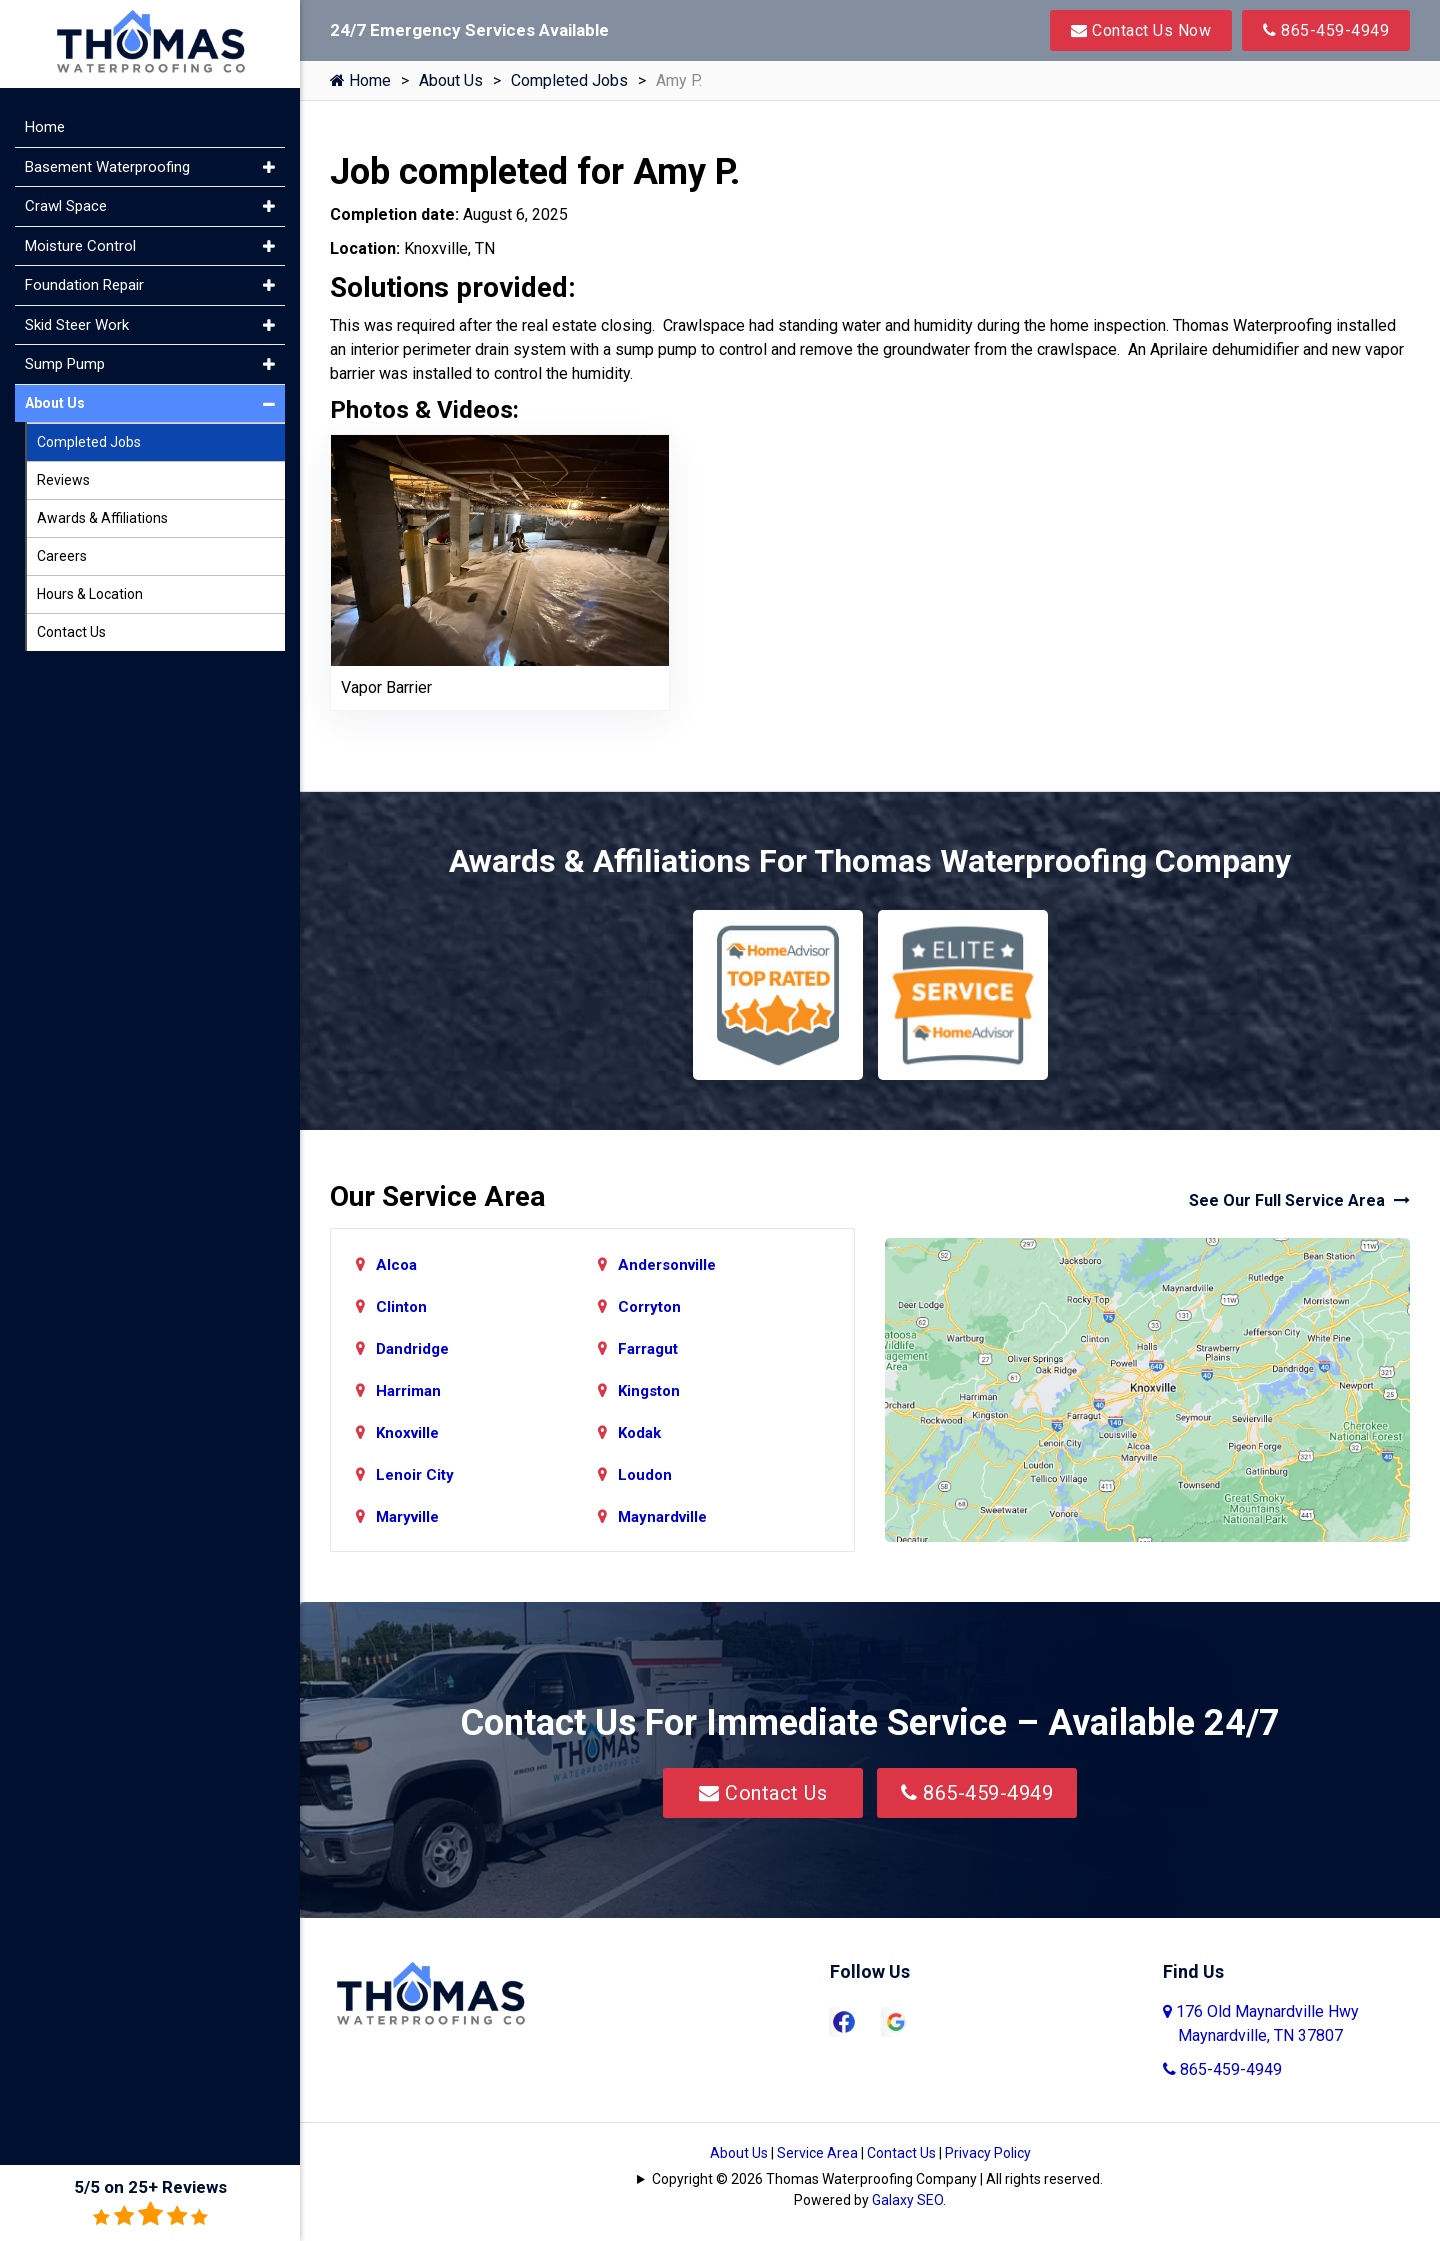  I want to click on Contact Us, so click(763, 1793).